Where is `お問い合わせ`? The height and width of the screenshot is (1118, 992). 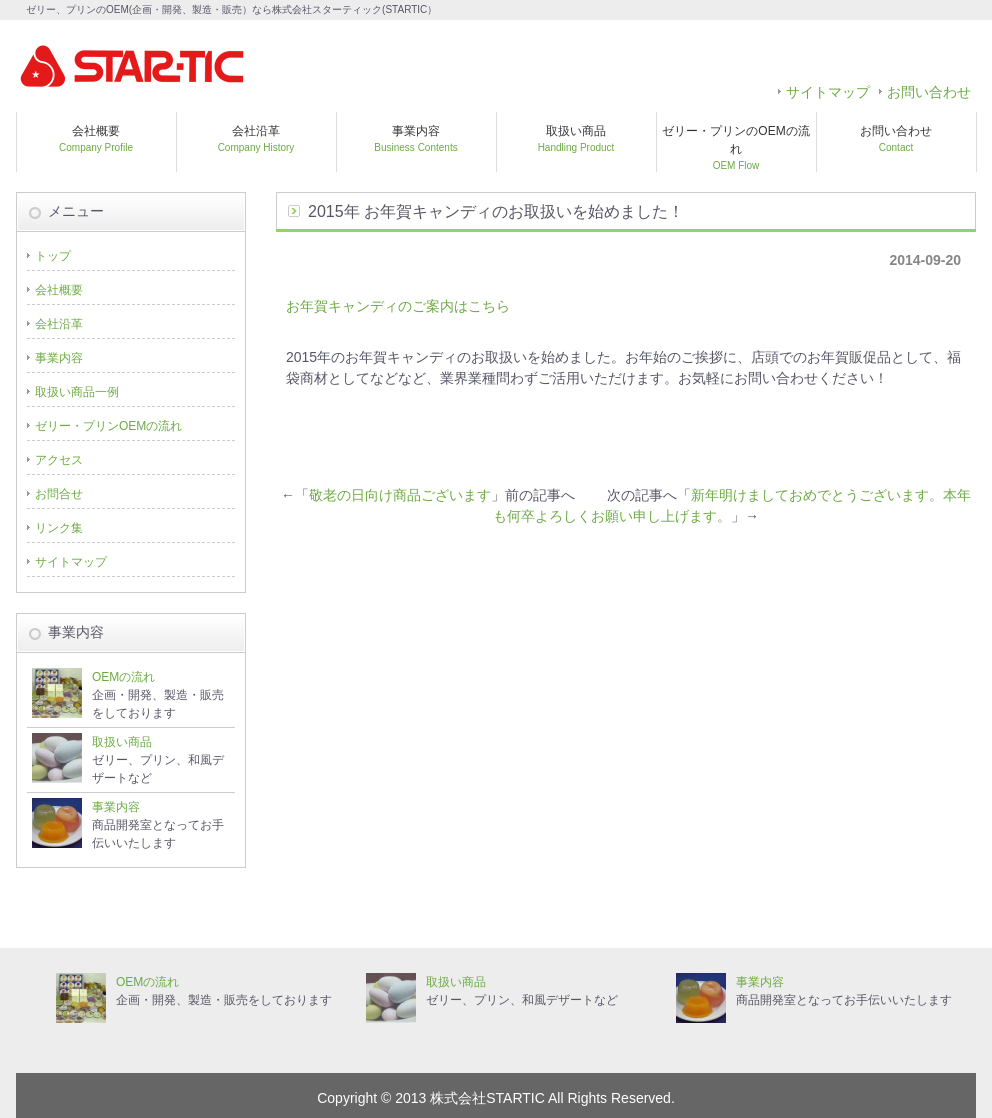
お問い合わせ is located at coordinates (929, 92).